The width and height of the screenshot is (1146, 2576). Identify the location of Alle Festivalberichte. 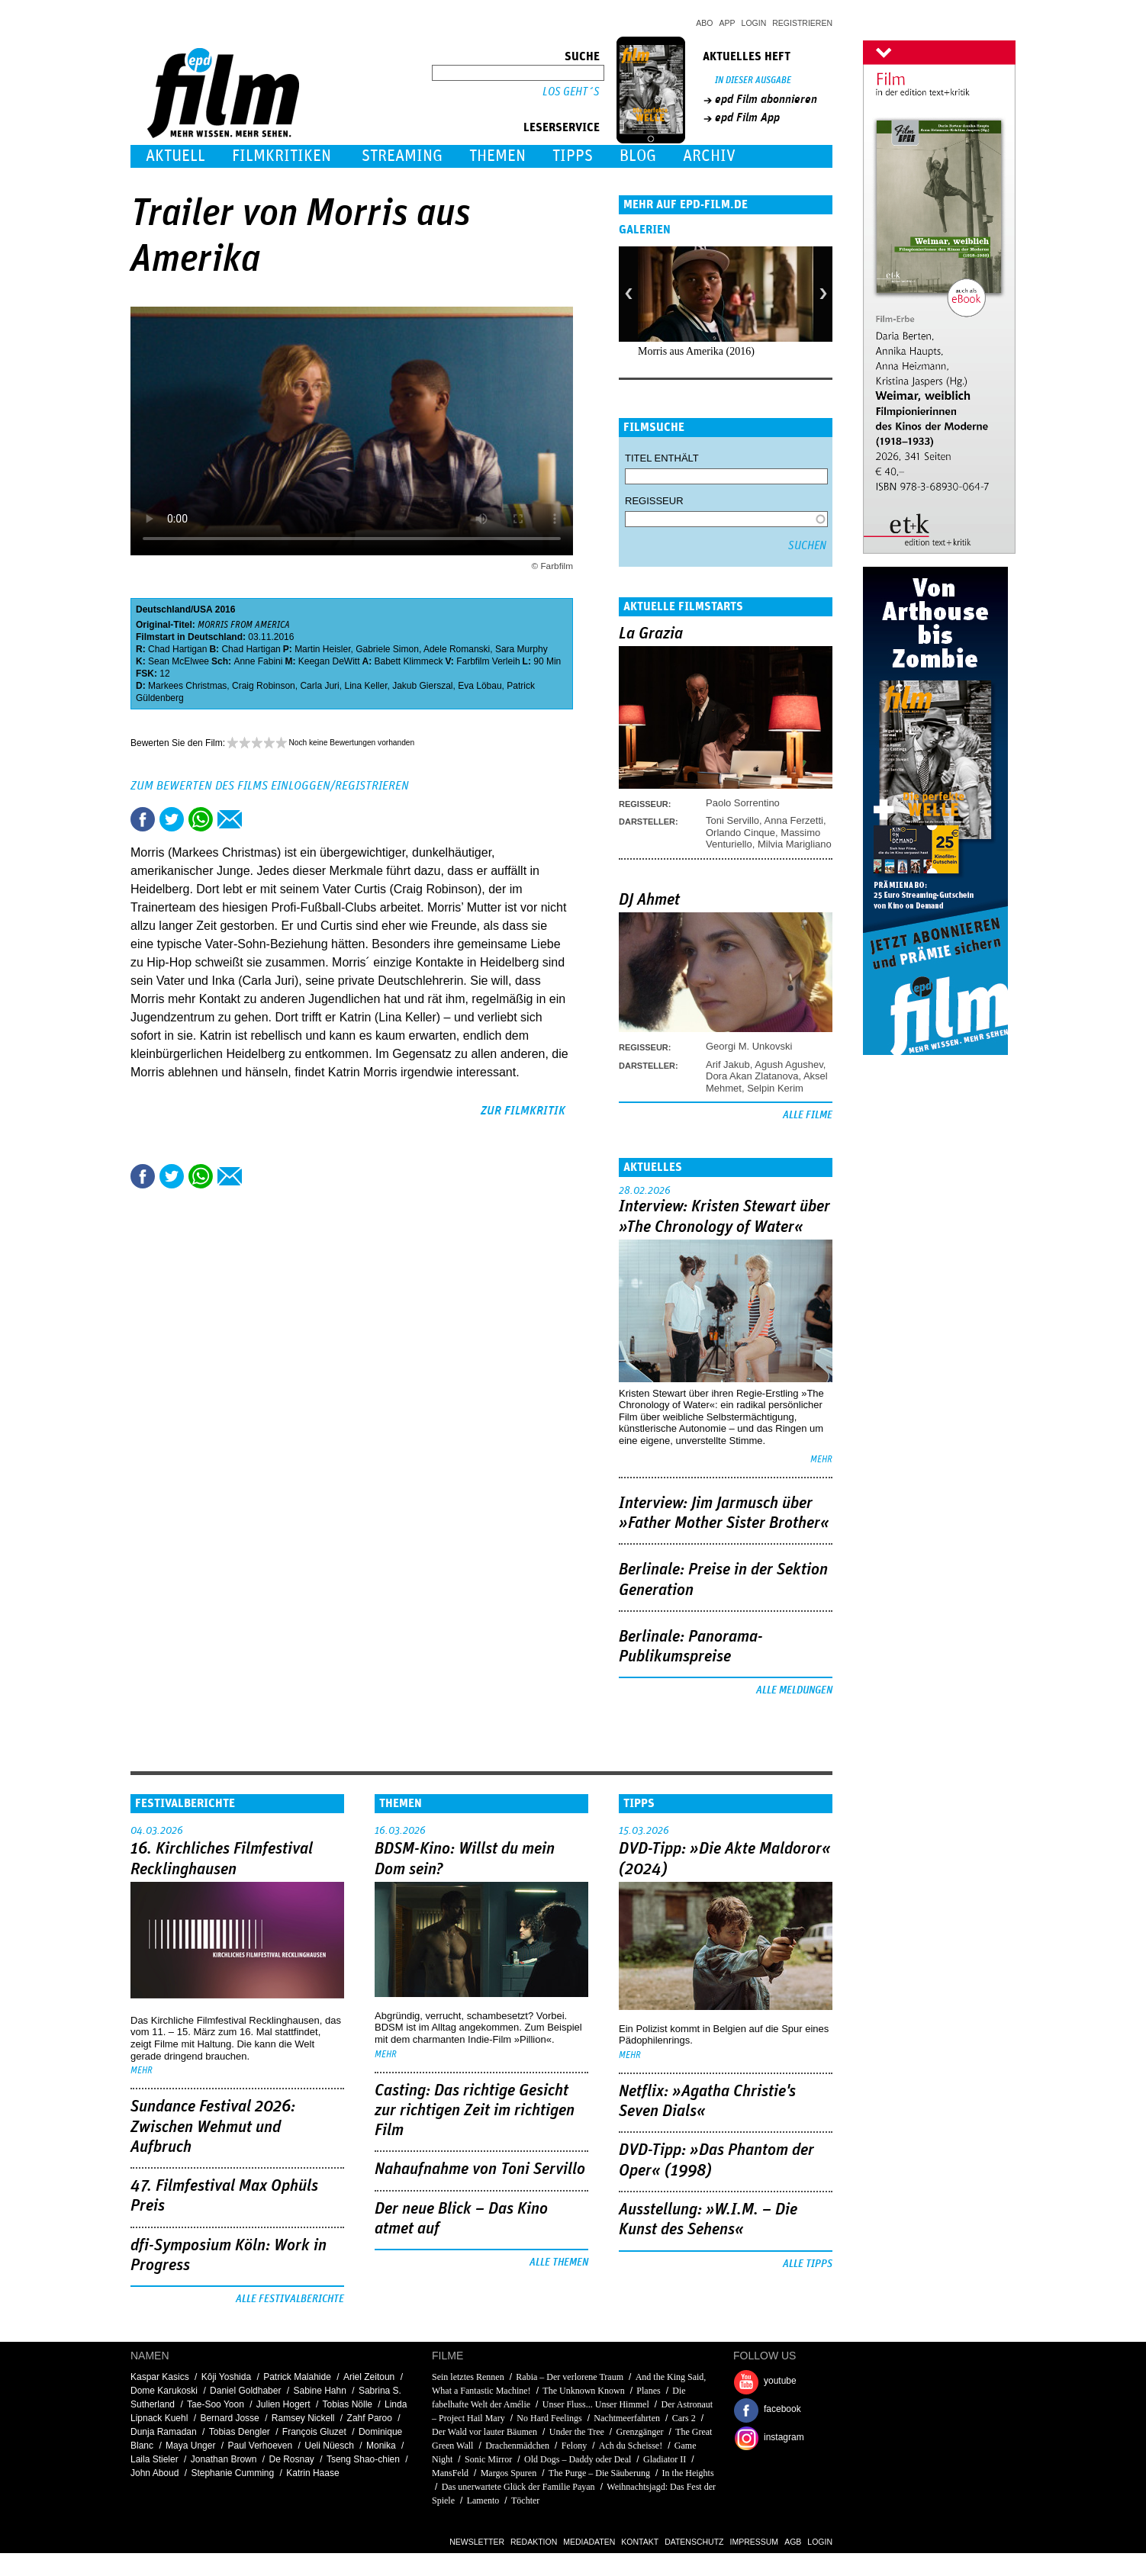
(290, 2299).